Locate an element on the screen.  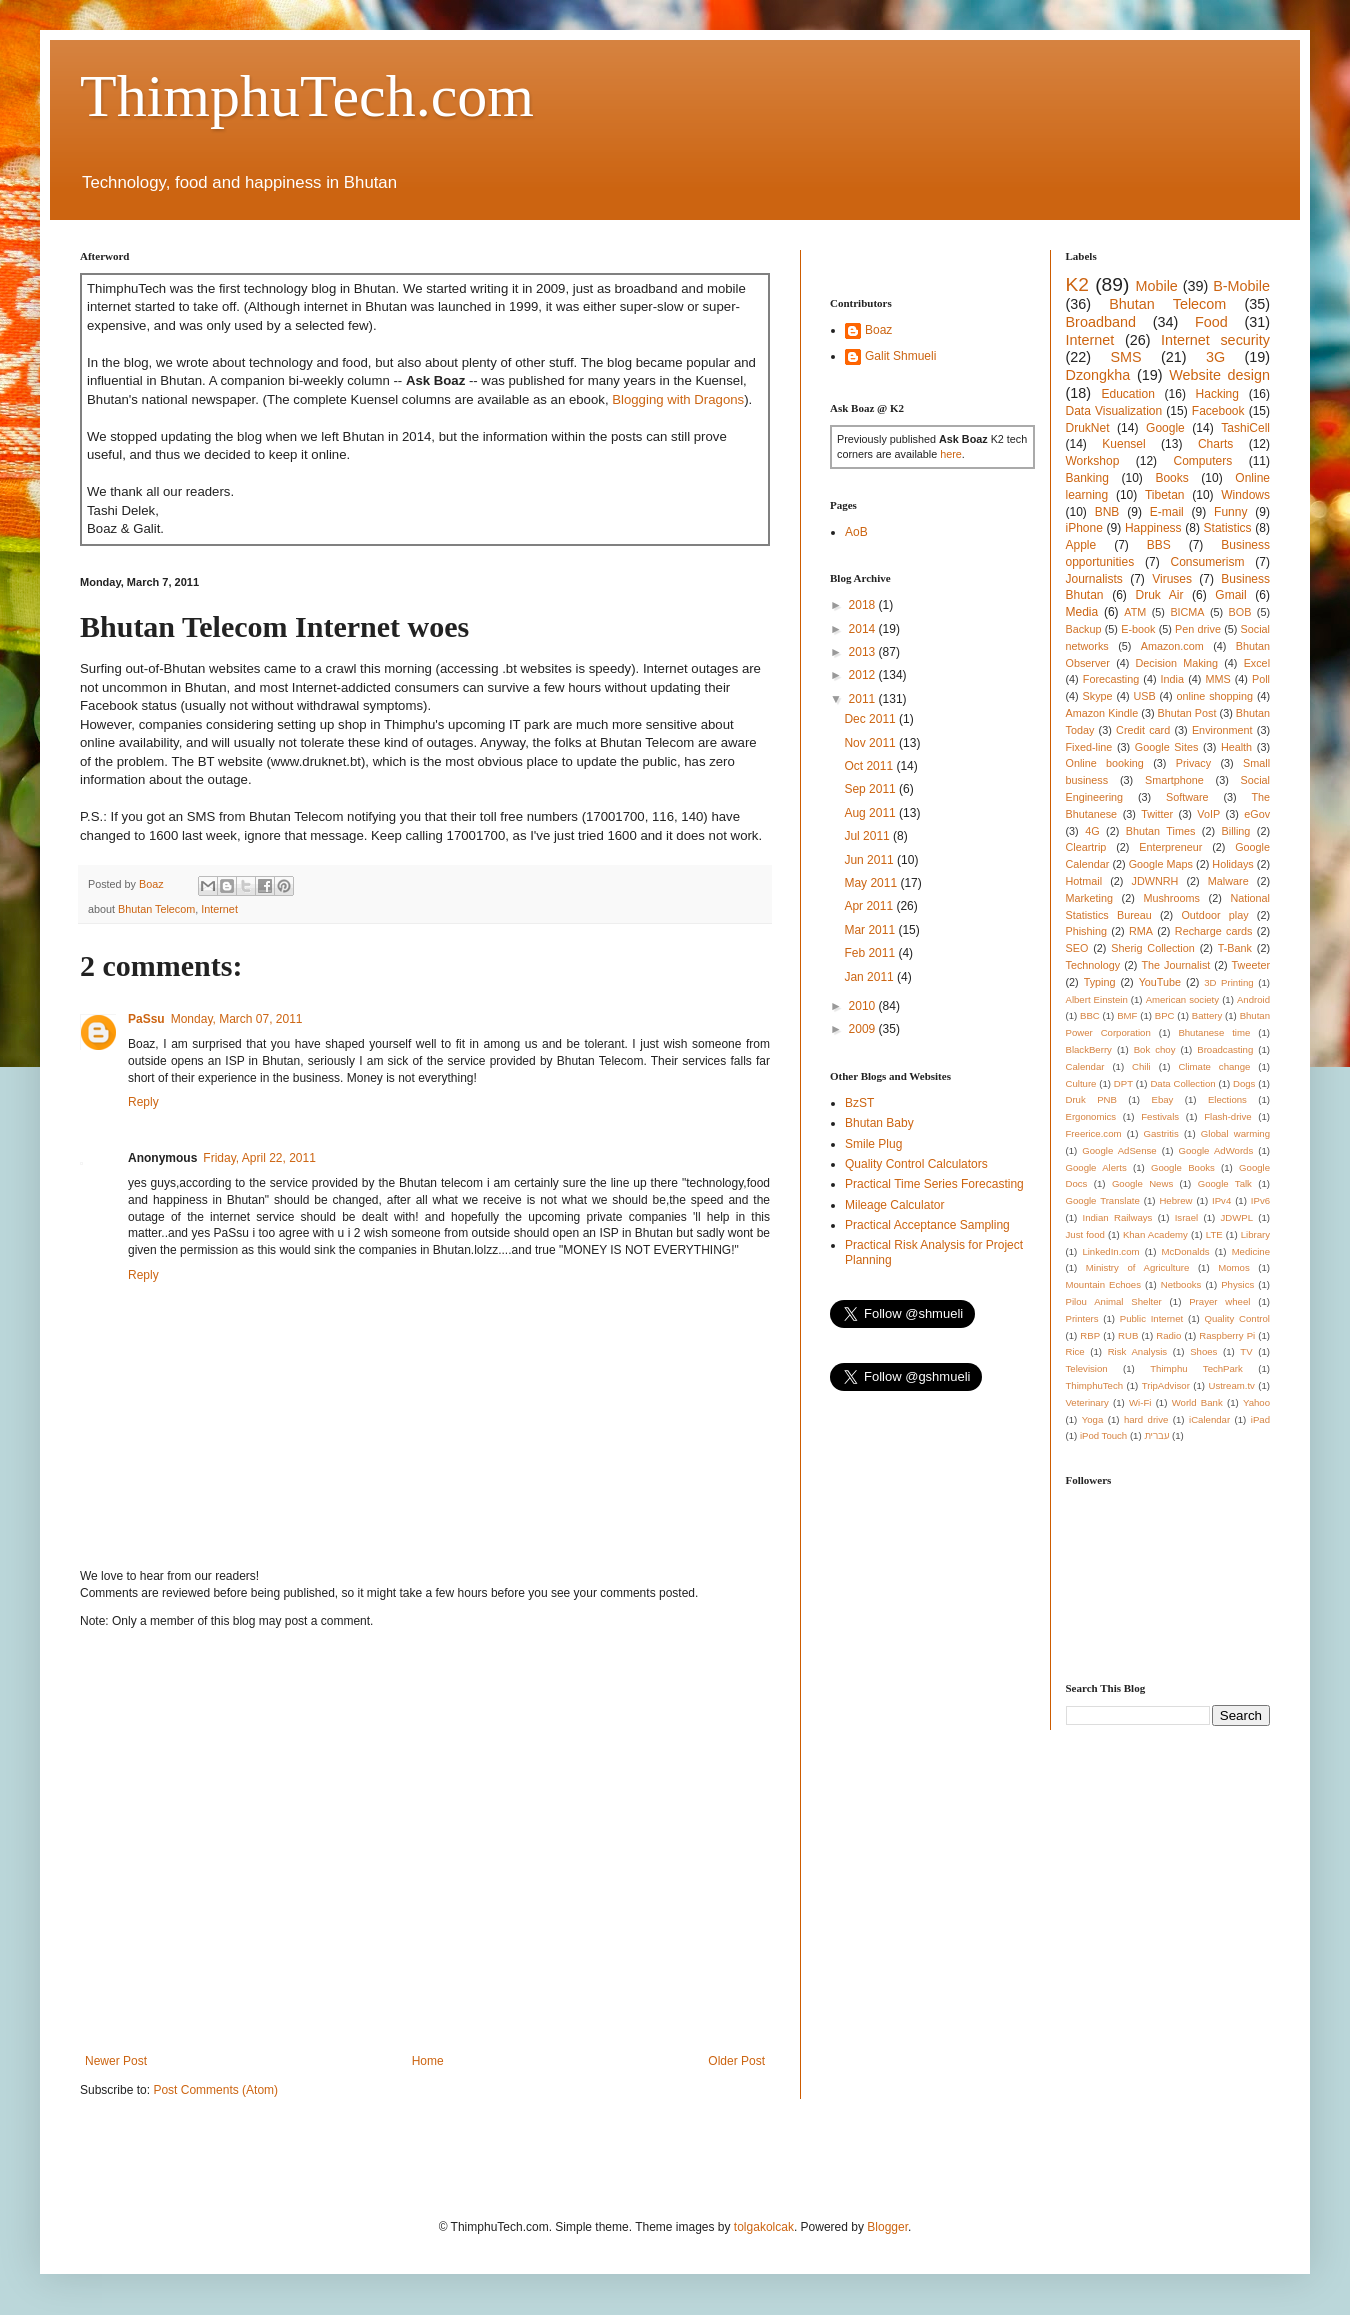
Backup is located at coordinates (1084, 629).